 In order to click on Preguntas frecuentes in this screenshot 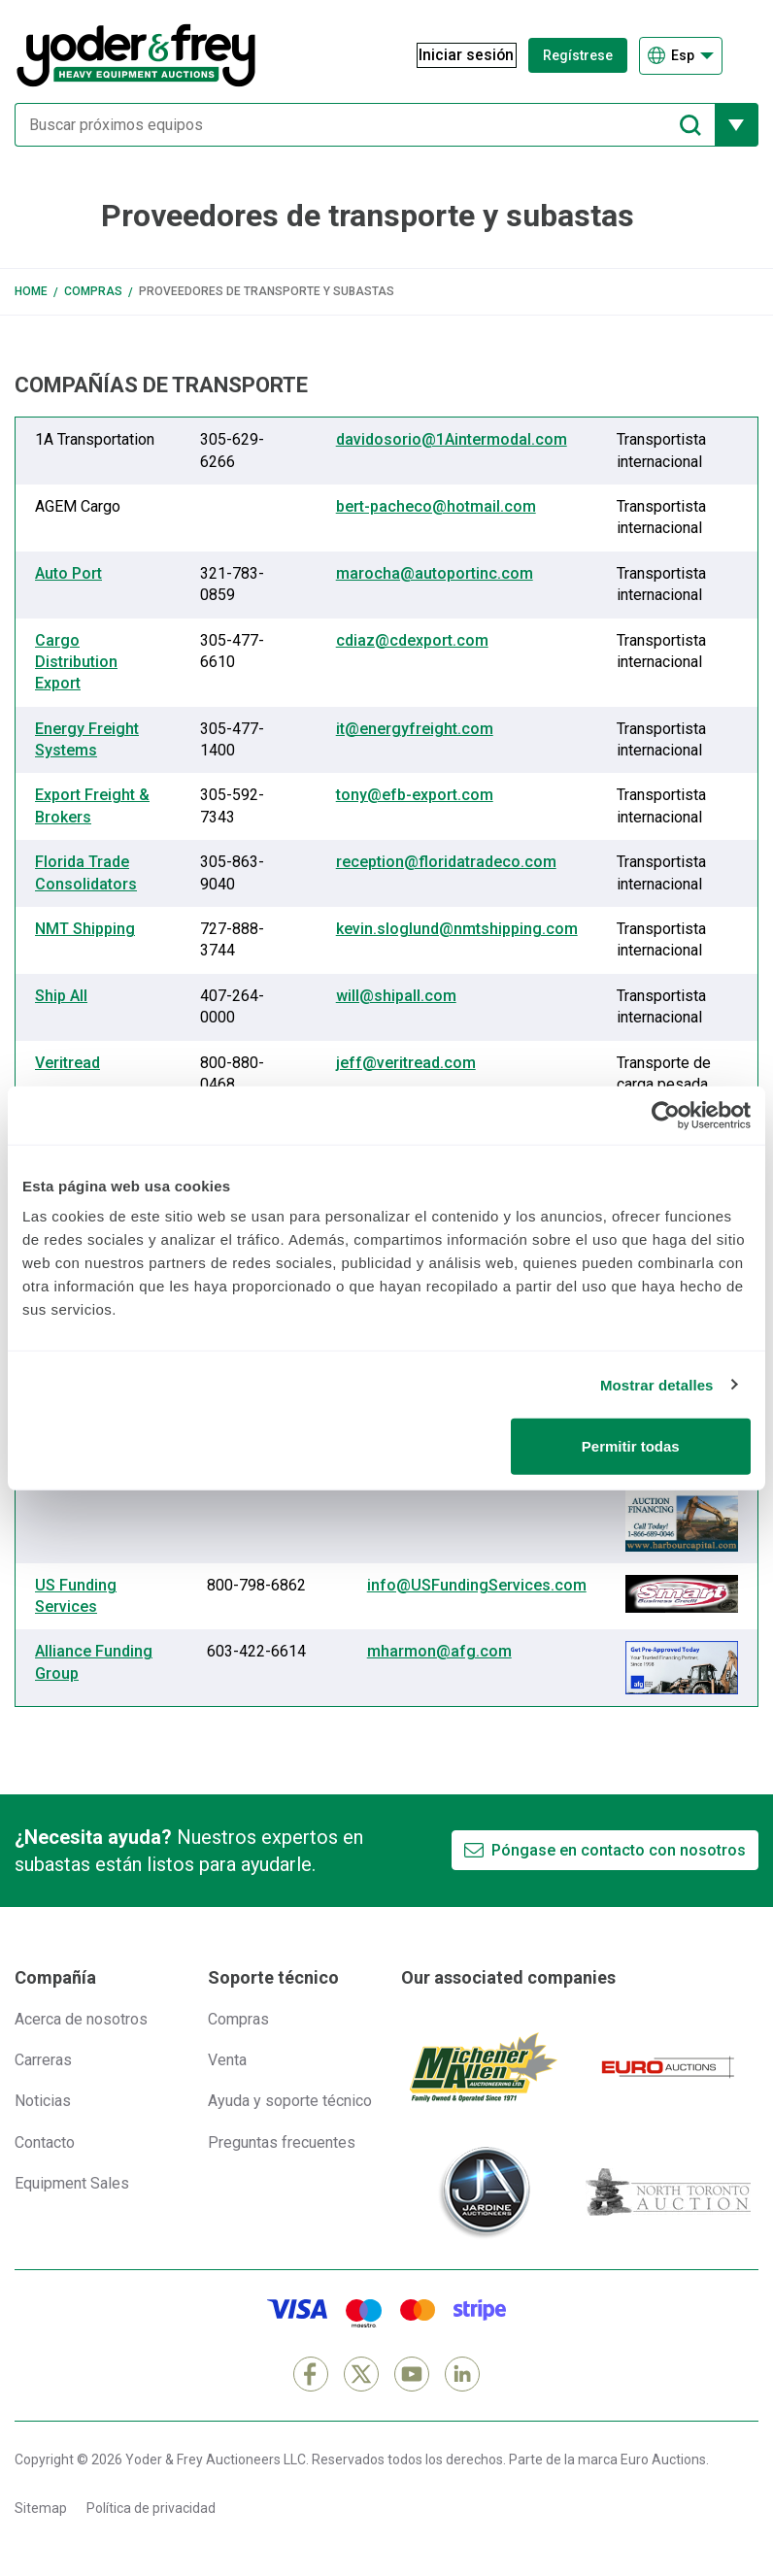, I will do `click(281, 2142)`.